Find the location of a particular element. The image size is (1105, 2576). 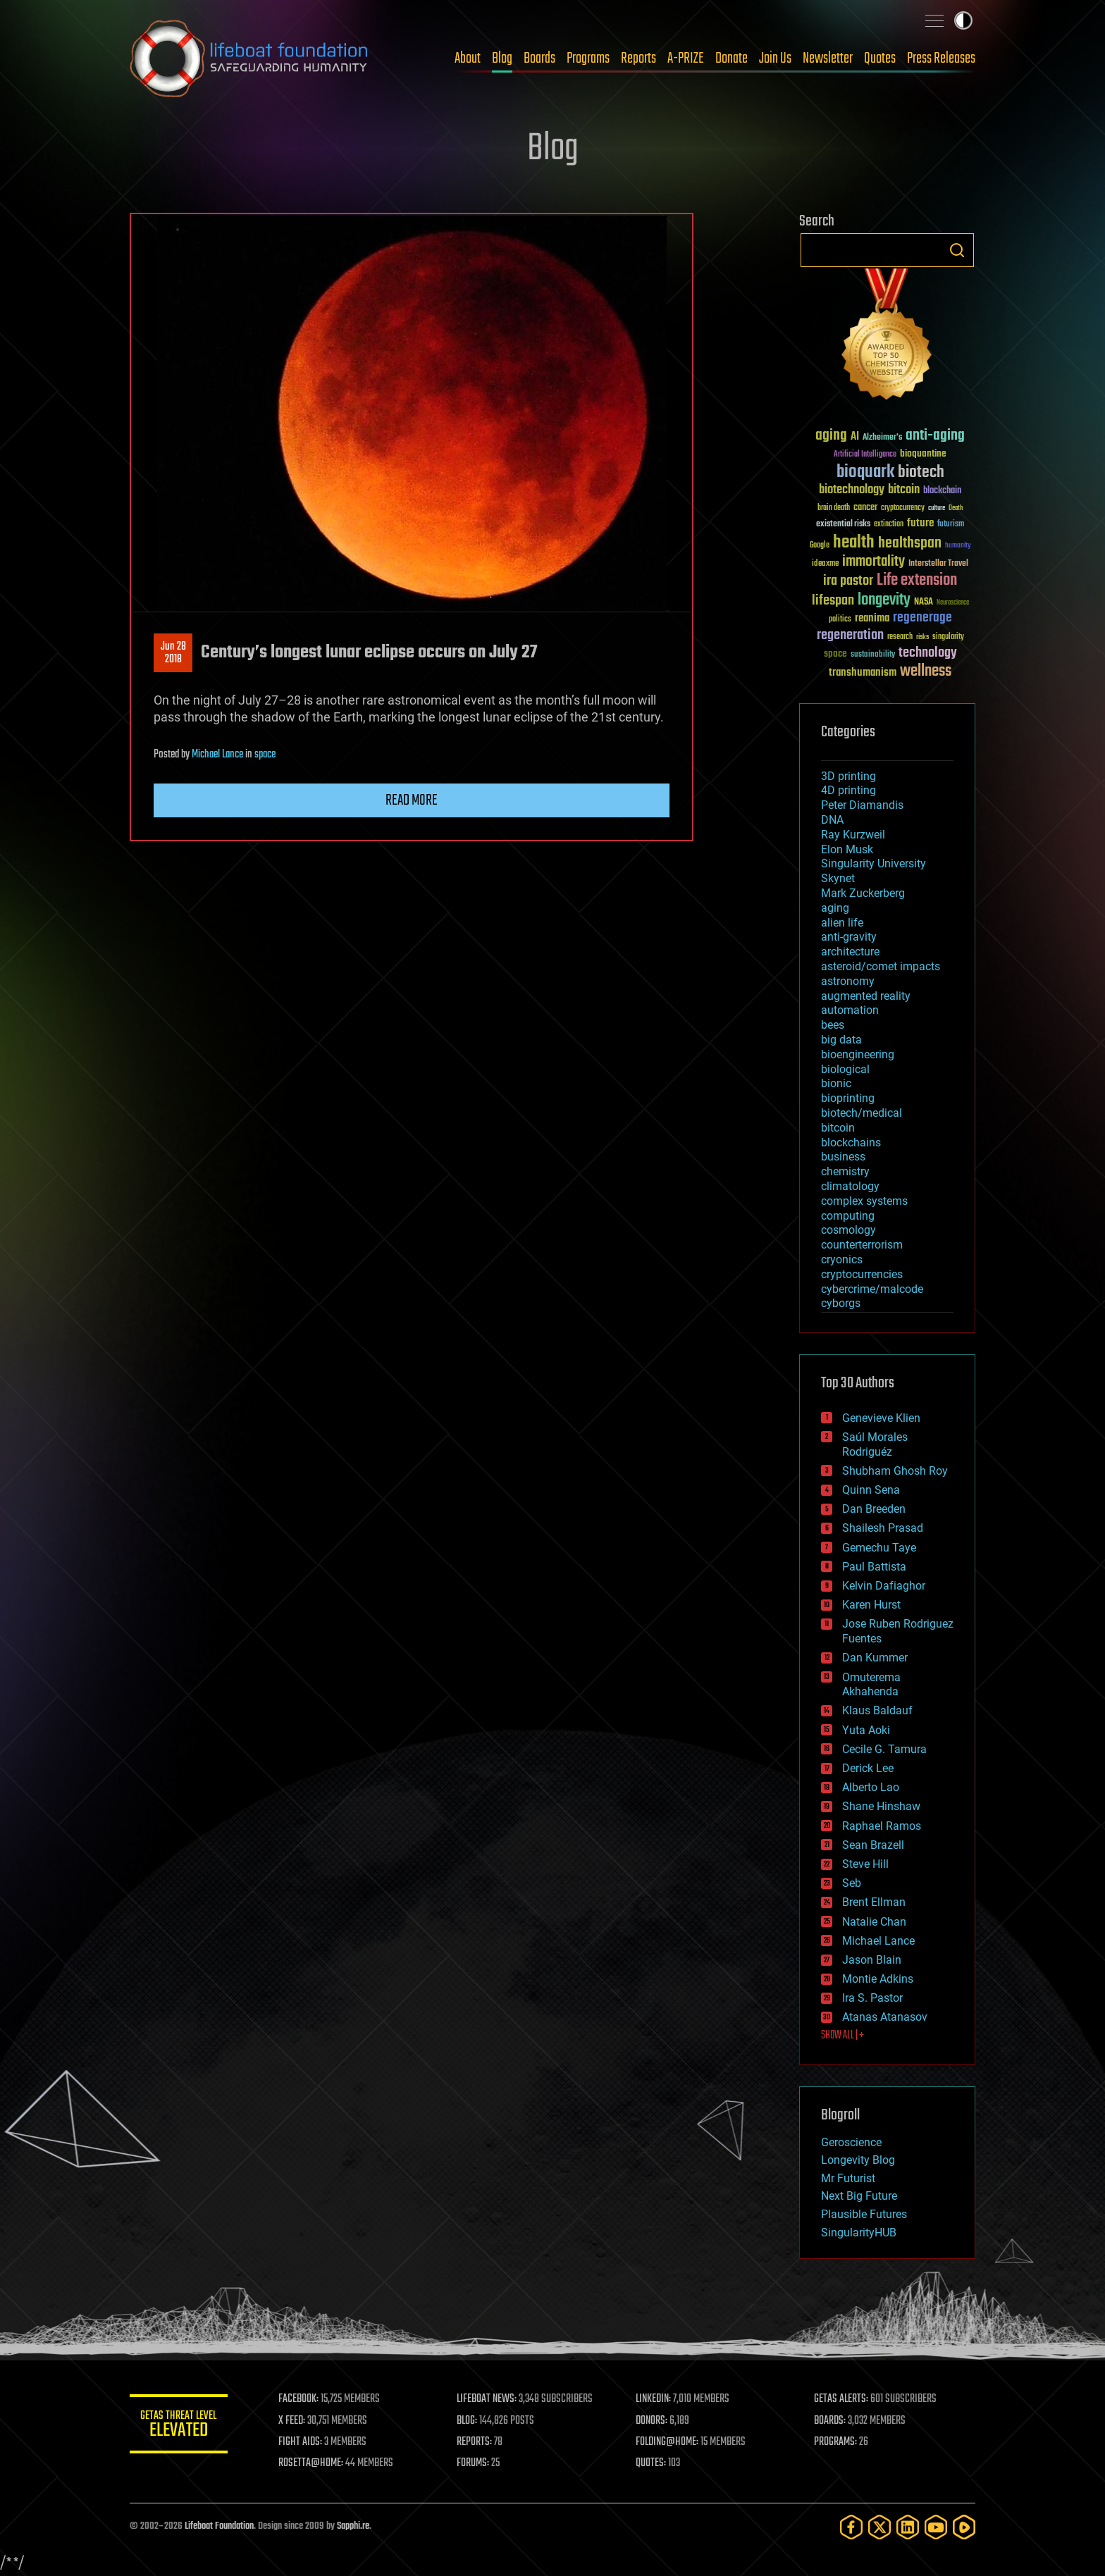

cyborgs is located at coordinates (840, 1303).